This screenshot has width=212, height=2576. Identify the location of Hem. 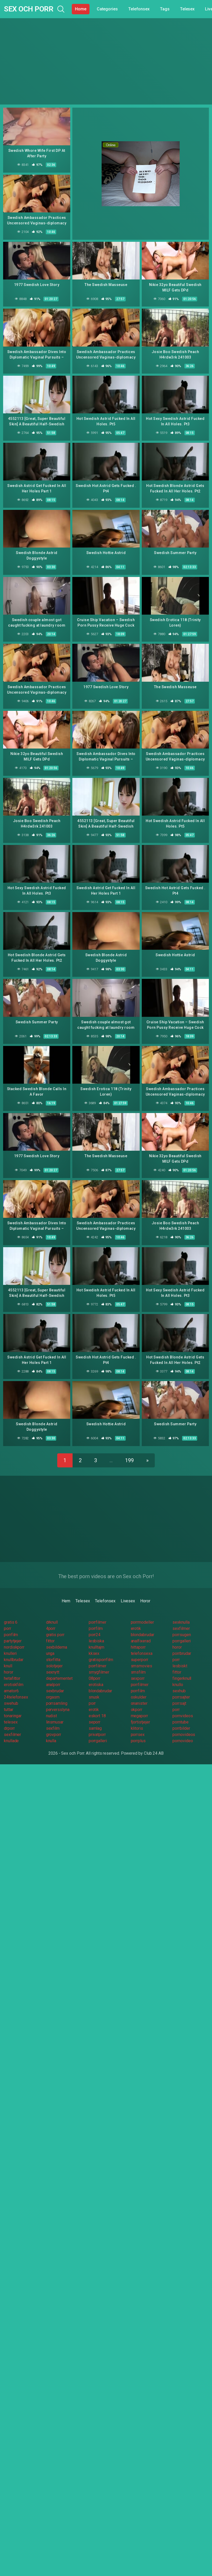
(66, 1600).